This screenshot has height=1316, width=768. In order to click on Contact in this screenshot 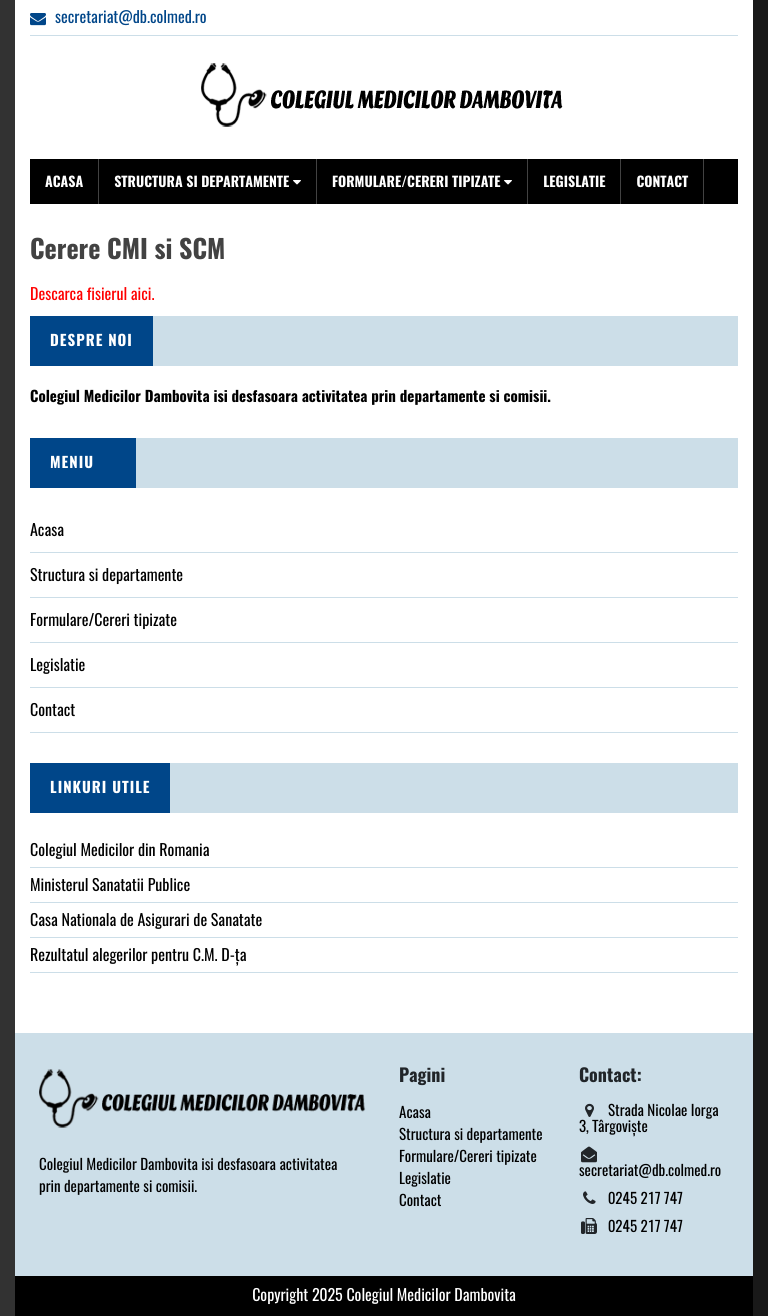, I will do `click(662, 181)`.